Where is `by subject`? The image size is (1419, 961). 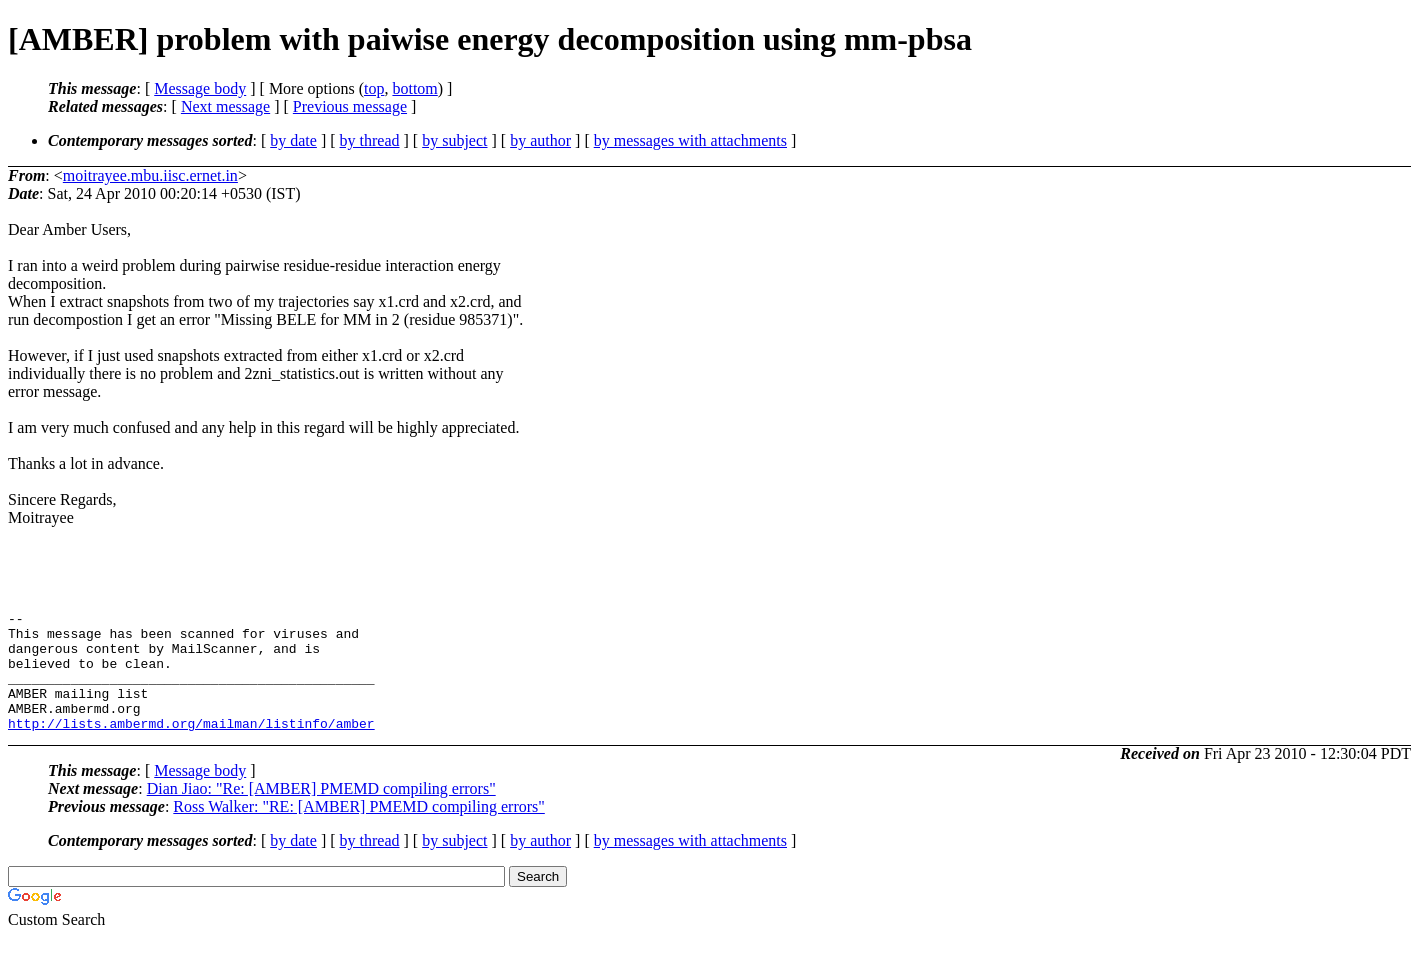
by subject is located at coordinates (454, 140).